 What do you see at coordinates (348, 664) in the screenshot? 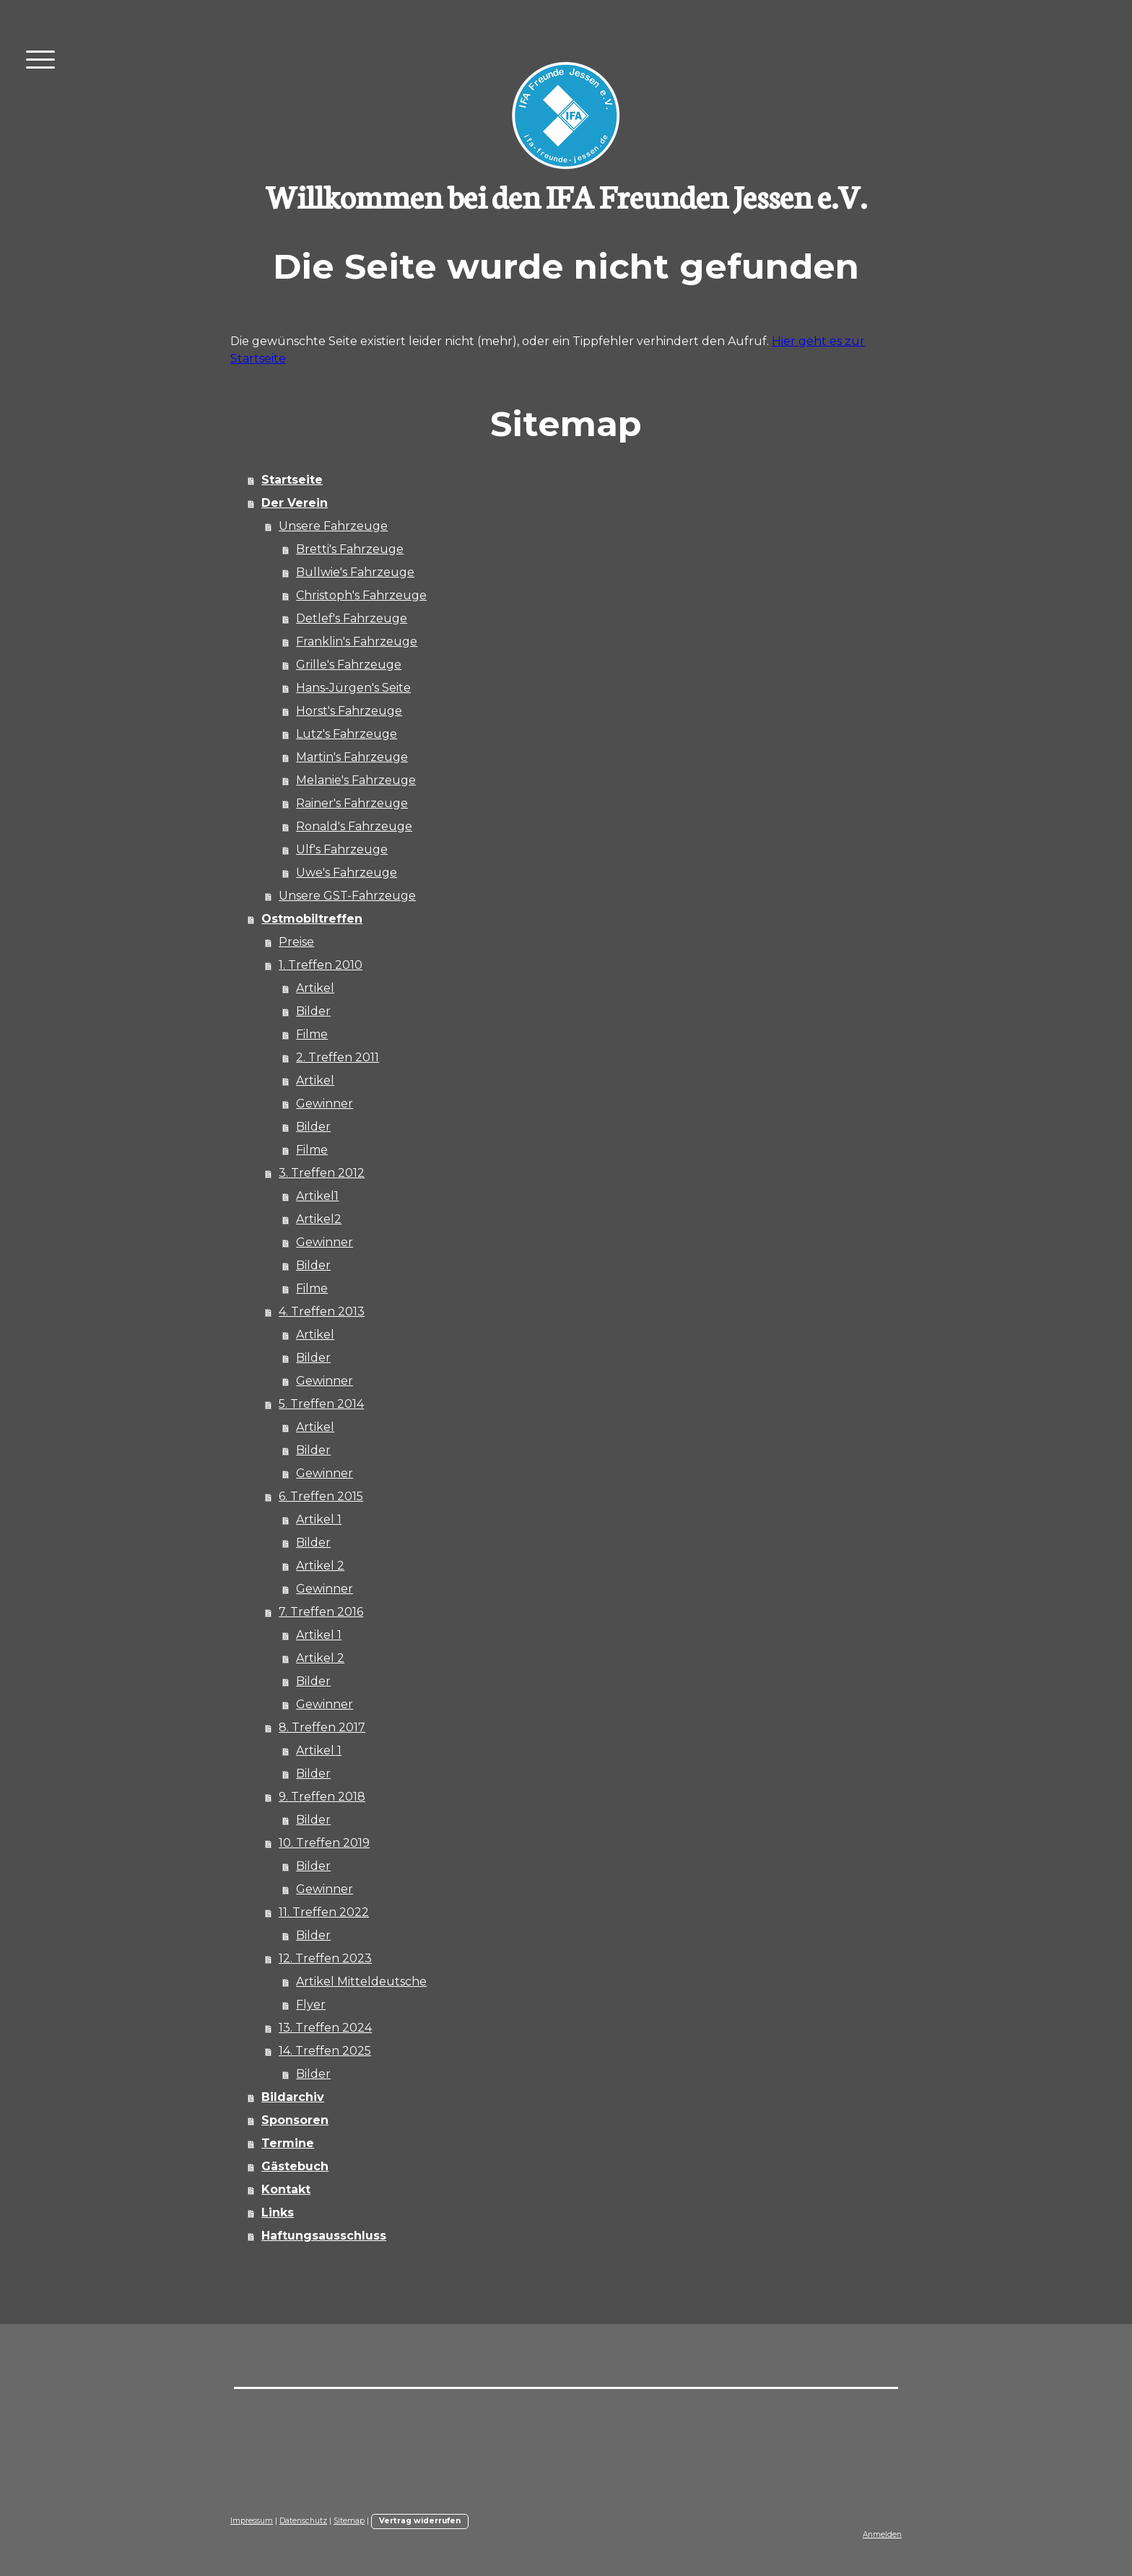
I see `Grille's Fahrzeuge` at bounding box center [348, 664].